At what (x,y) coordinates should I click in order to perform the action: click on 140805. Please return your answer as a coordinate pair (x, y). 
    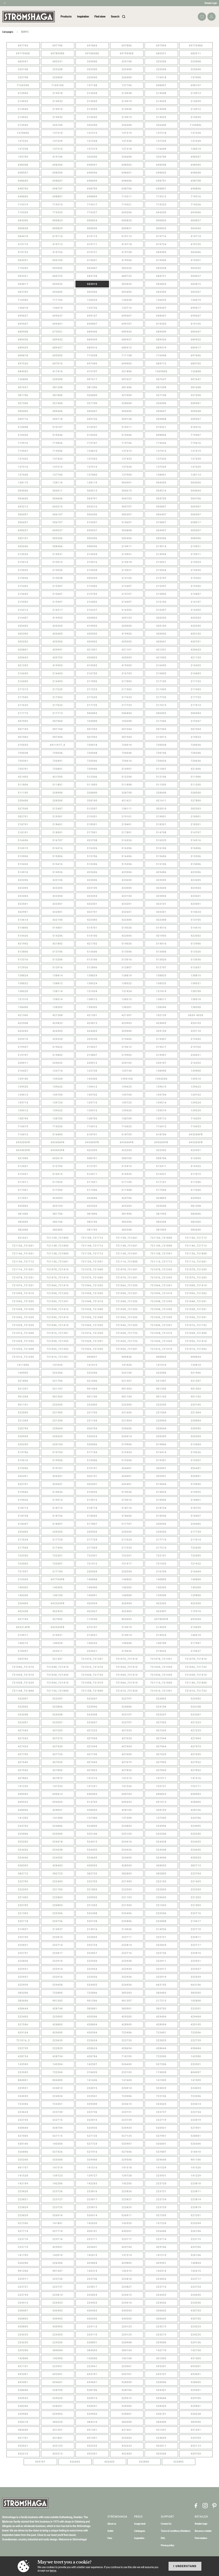
    Looking at the image, I should click on (161, 1579).